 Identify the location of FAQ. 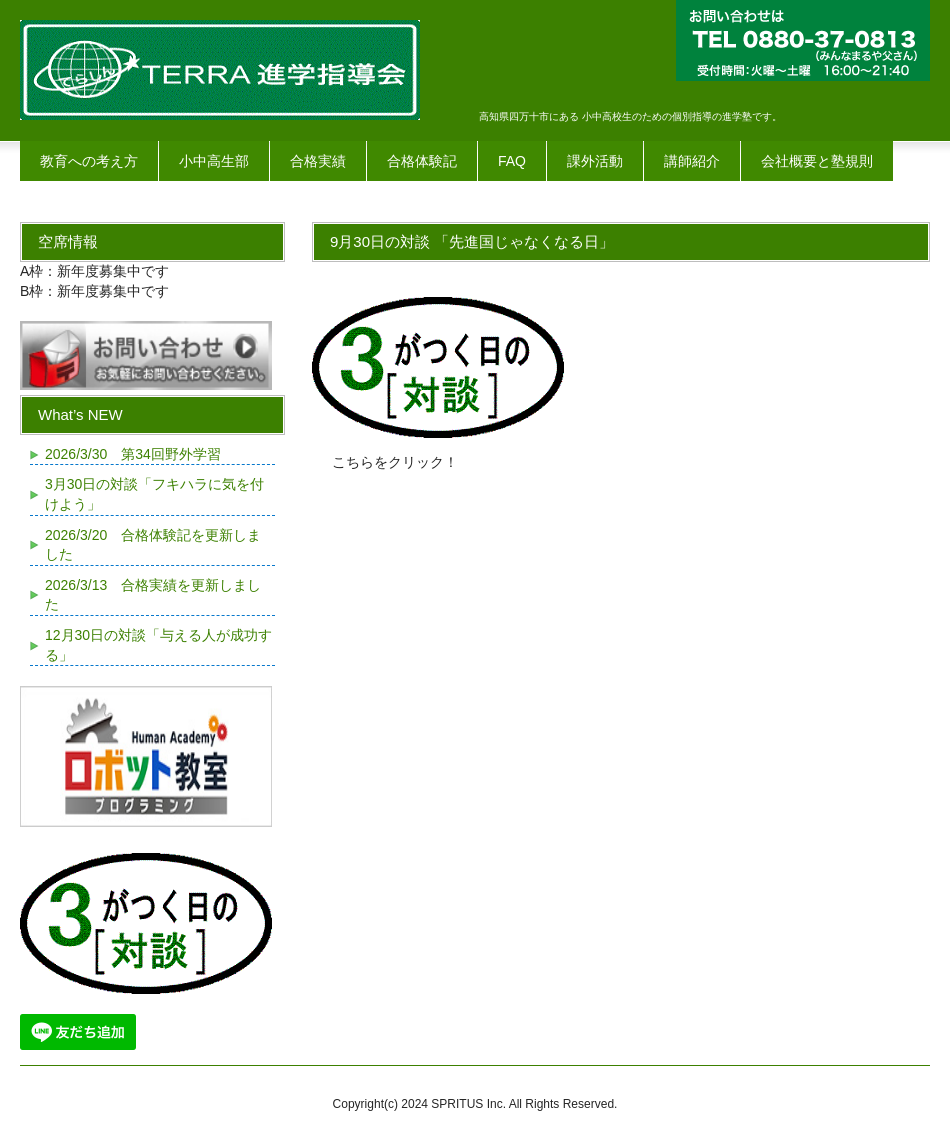
(512, 161).